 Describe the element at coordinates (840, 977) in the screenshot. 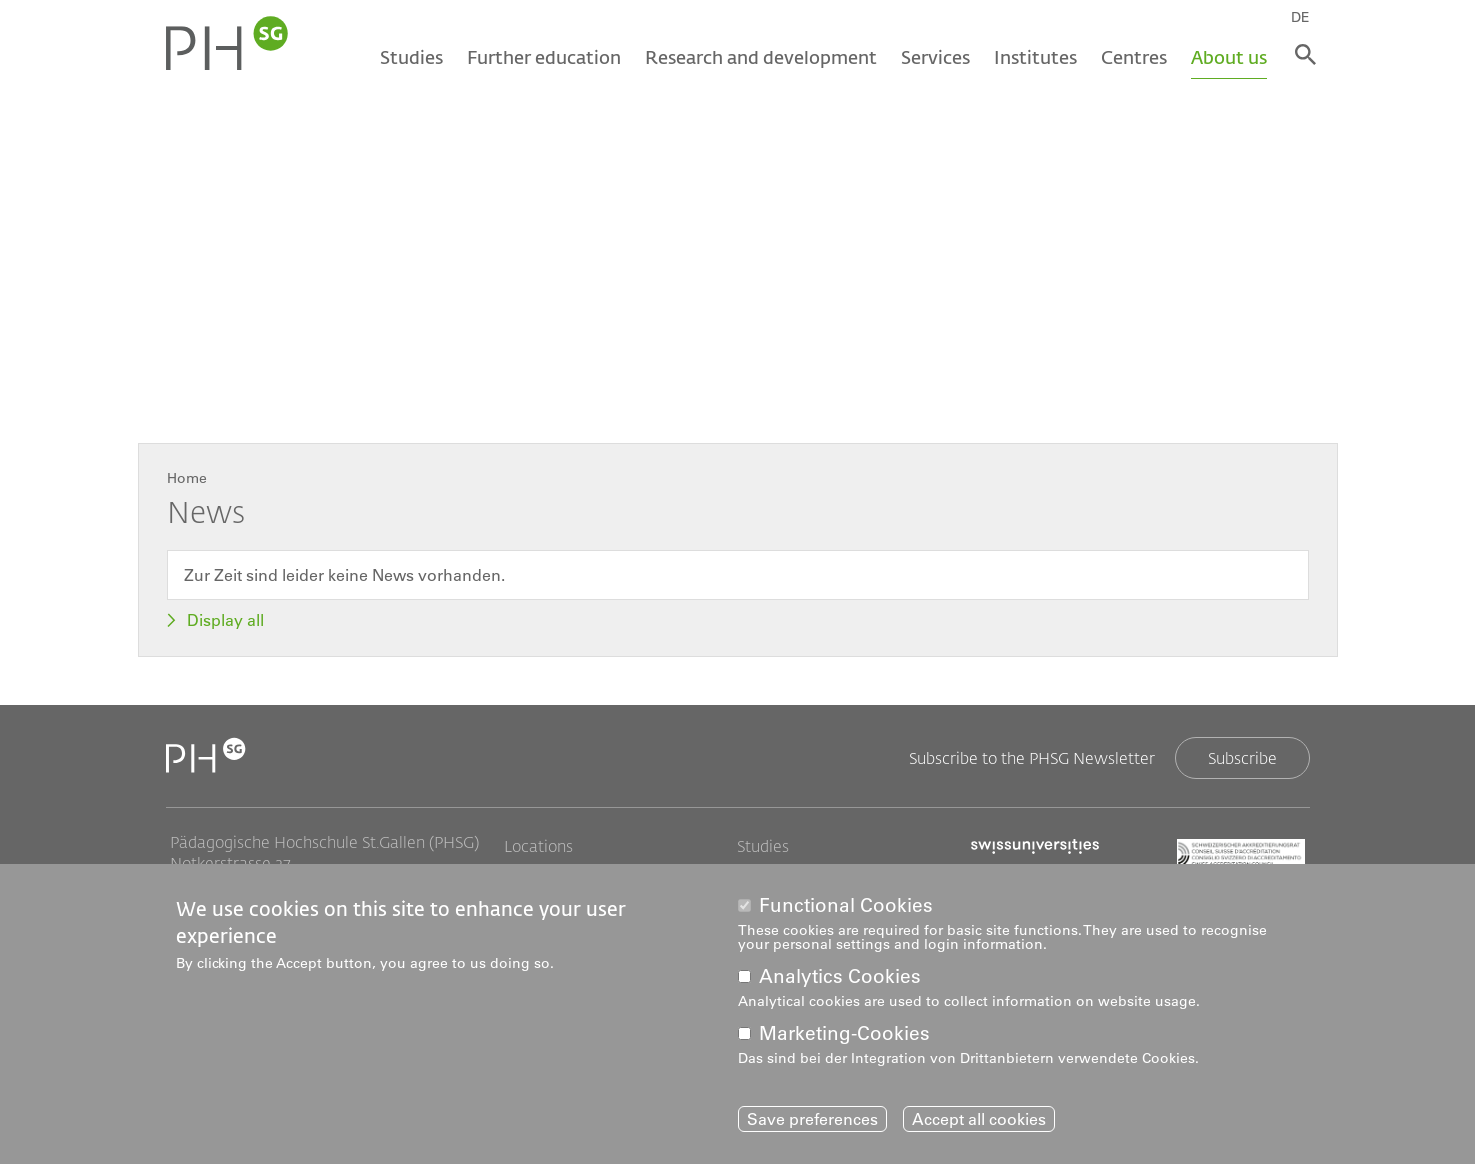

I see `Analytics Cookies` at that location.